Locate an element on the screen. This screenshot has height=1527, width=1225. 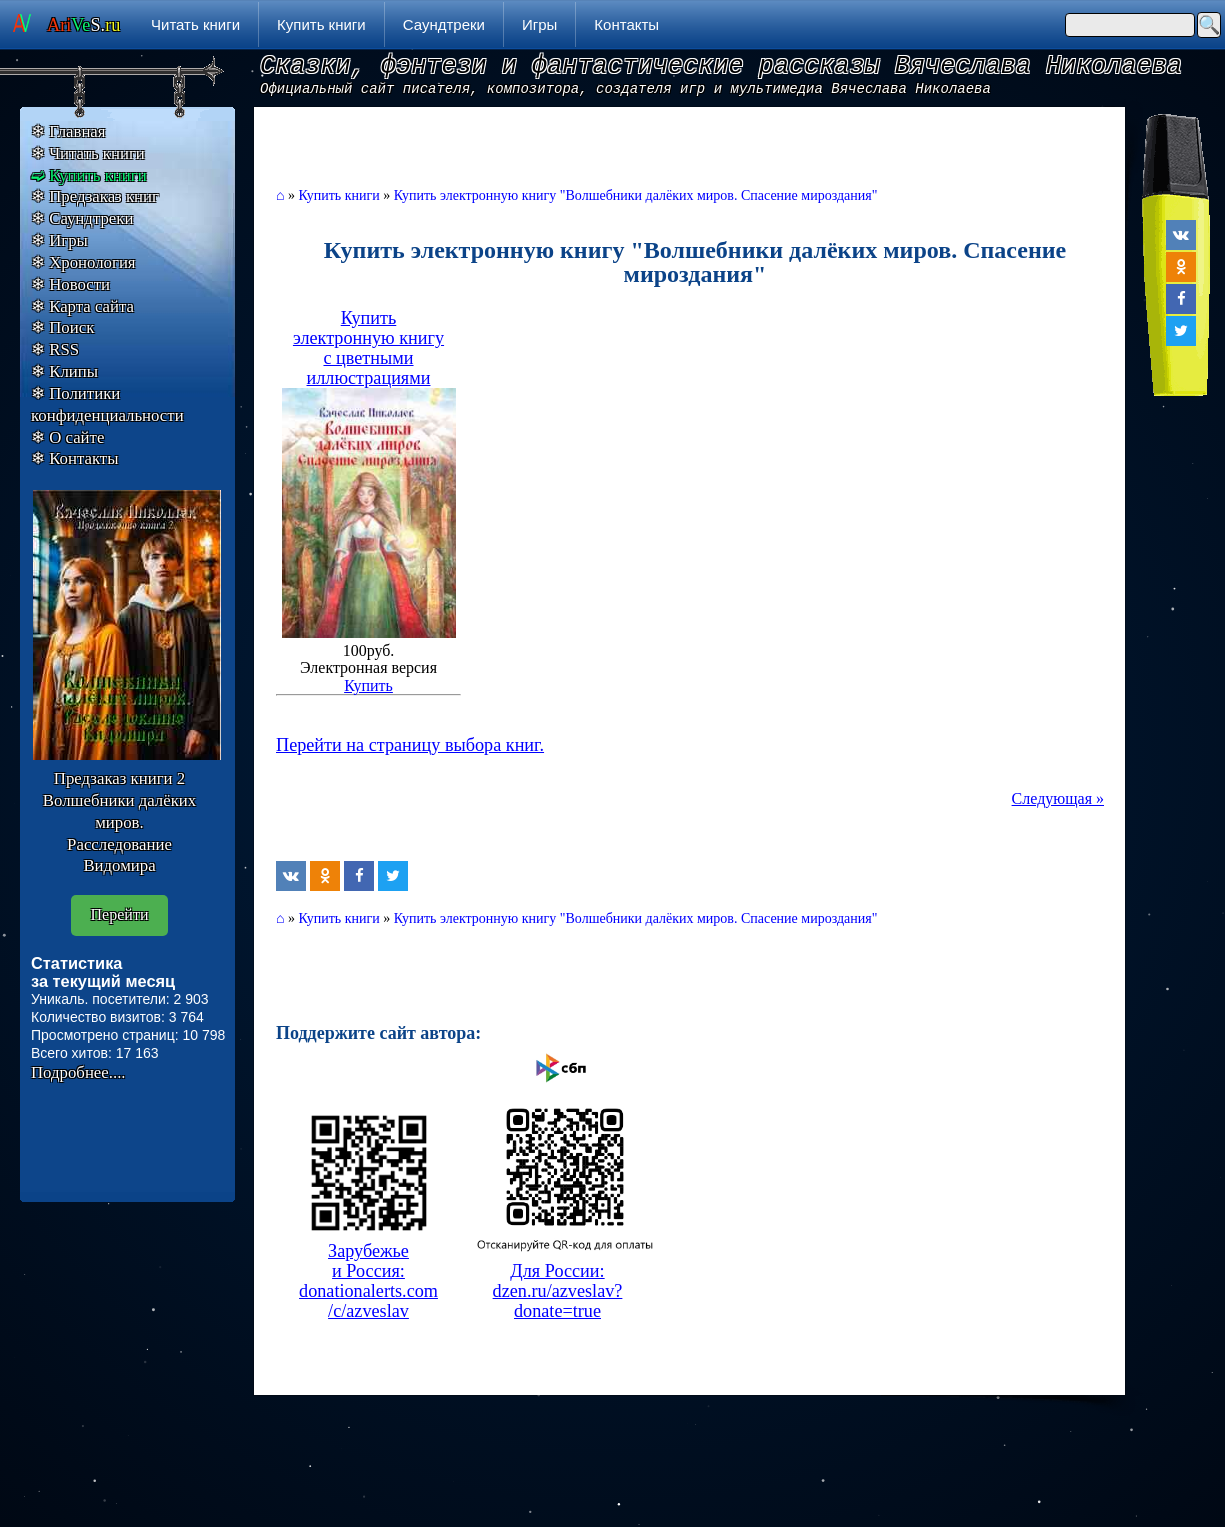
Предзаказ книги 2 Волшебники далёких миров. Расследование Видомира is located at coordinates (119, 822).